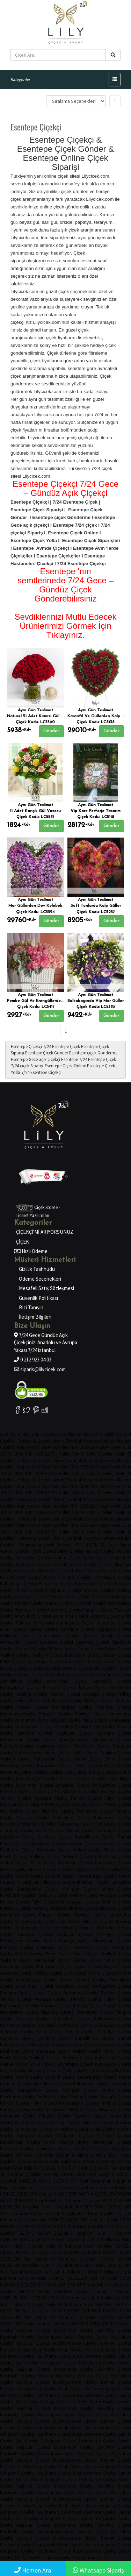 The width and height of the screenshot is (131, 2576). What do you see at coordinates (95, 1720) in the screenshot?
I see `Yıldız Çiçekçi` at bounding box center [95, 1720].